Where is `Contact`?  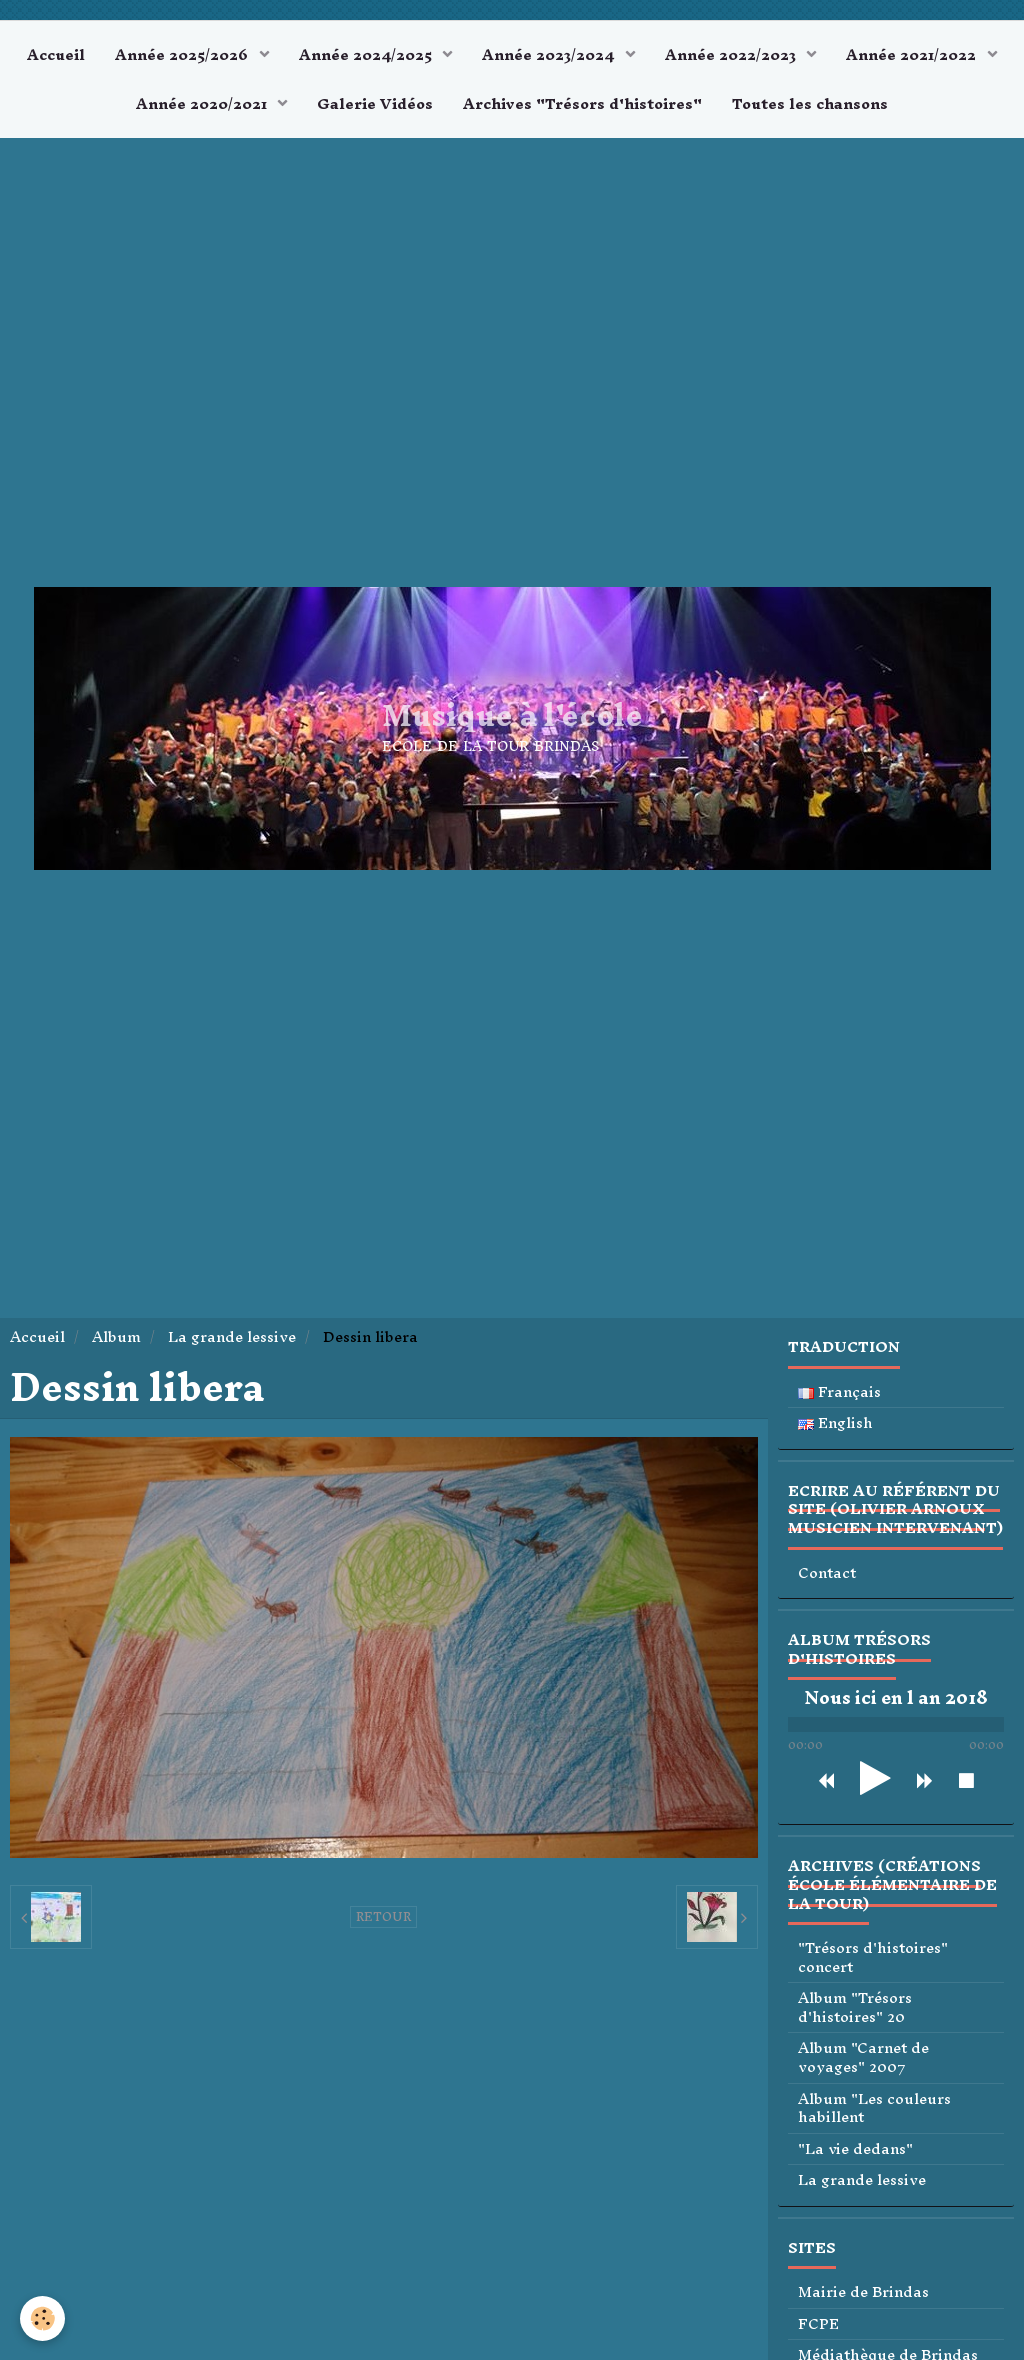 Contact is located at coordinates (827, 1573).